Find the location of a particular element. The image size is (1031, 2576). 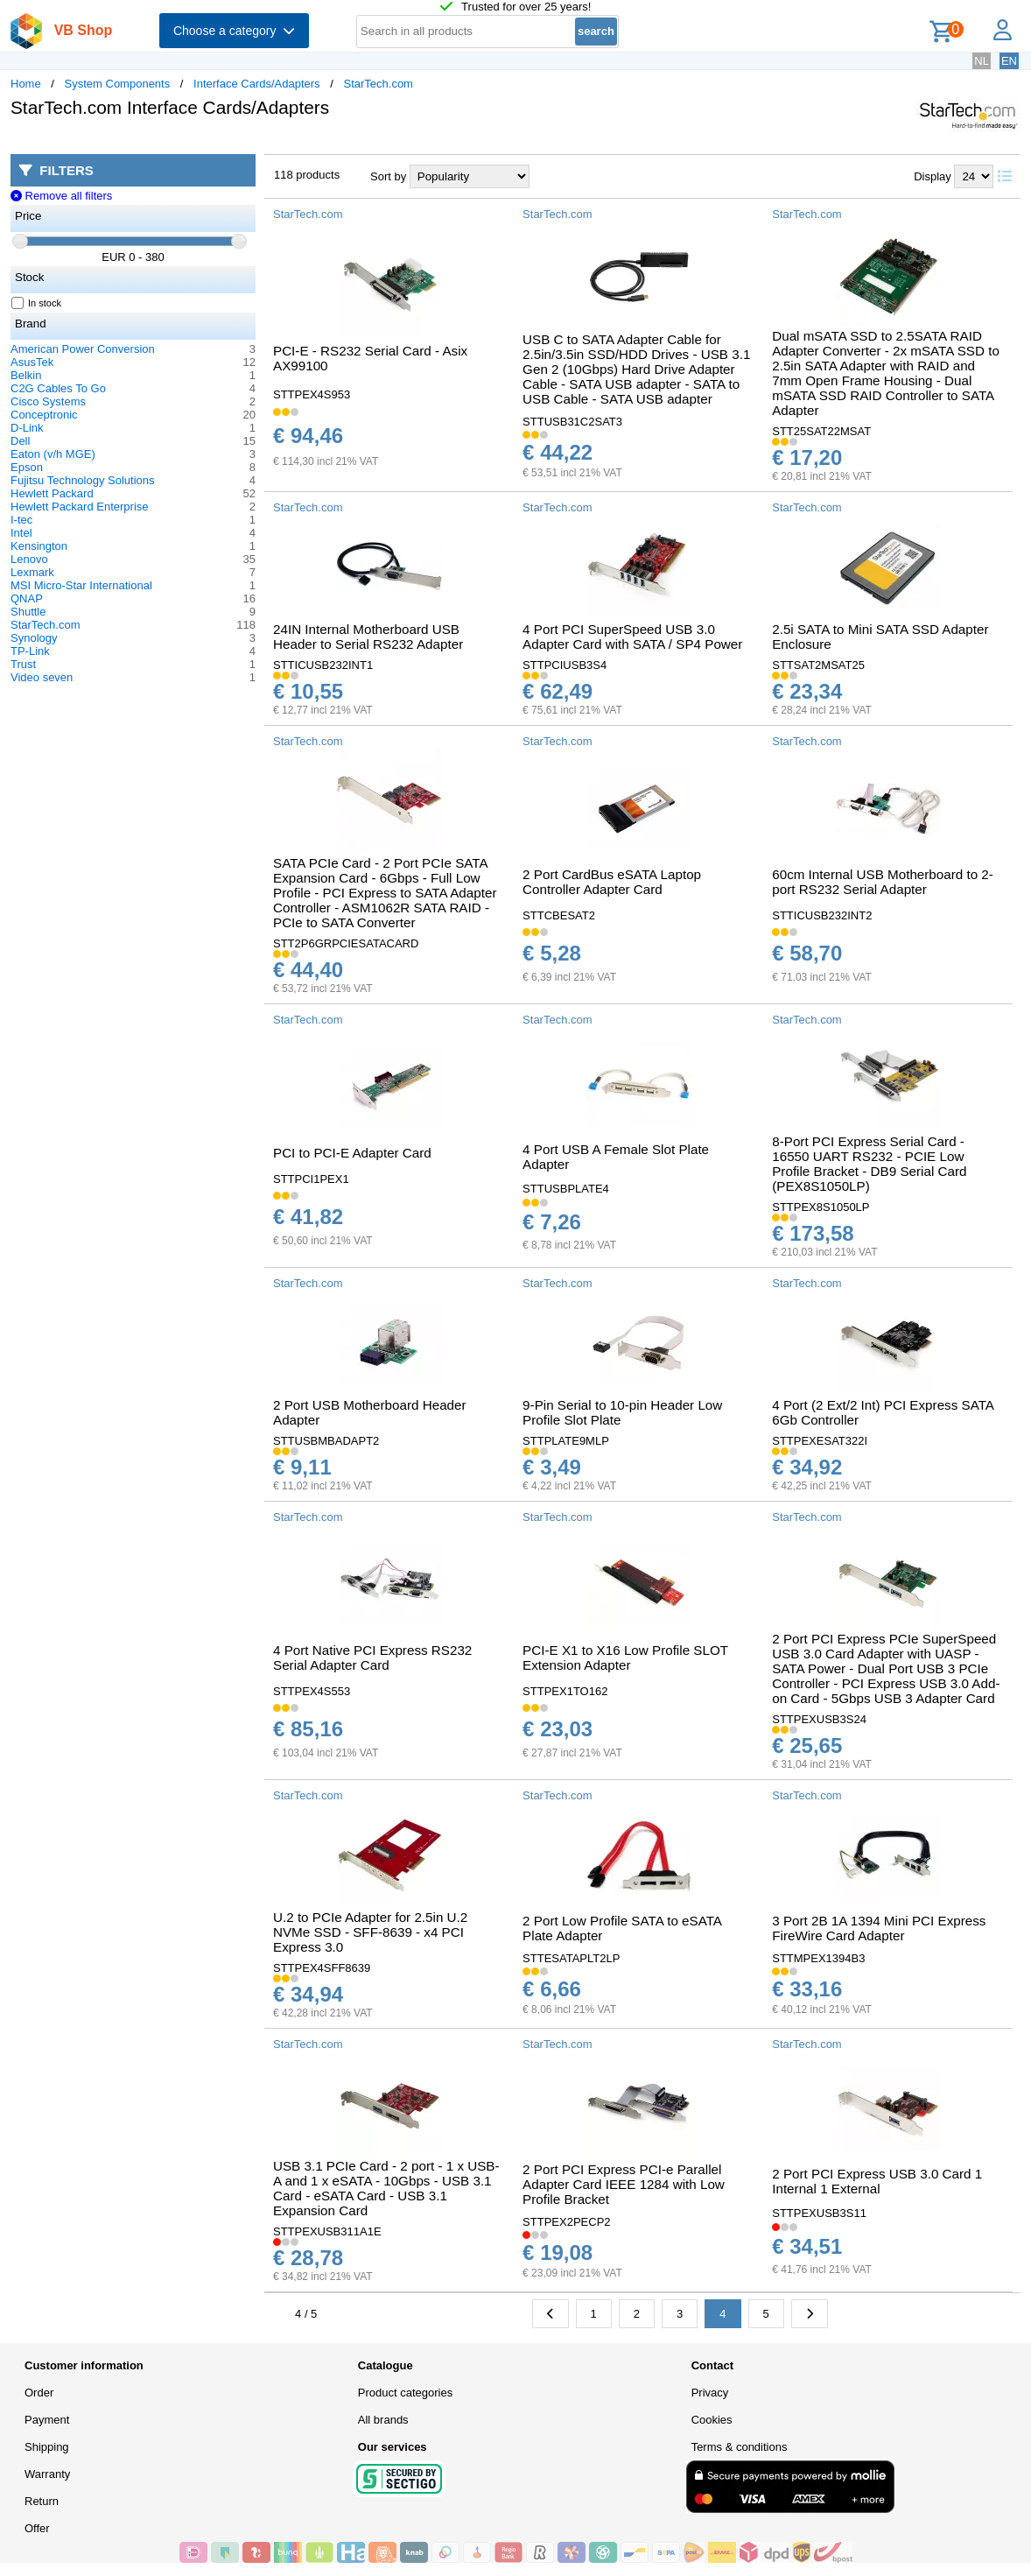

STTPEXUSB311A1E is located at coordinates (327, 2231).